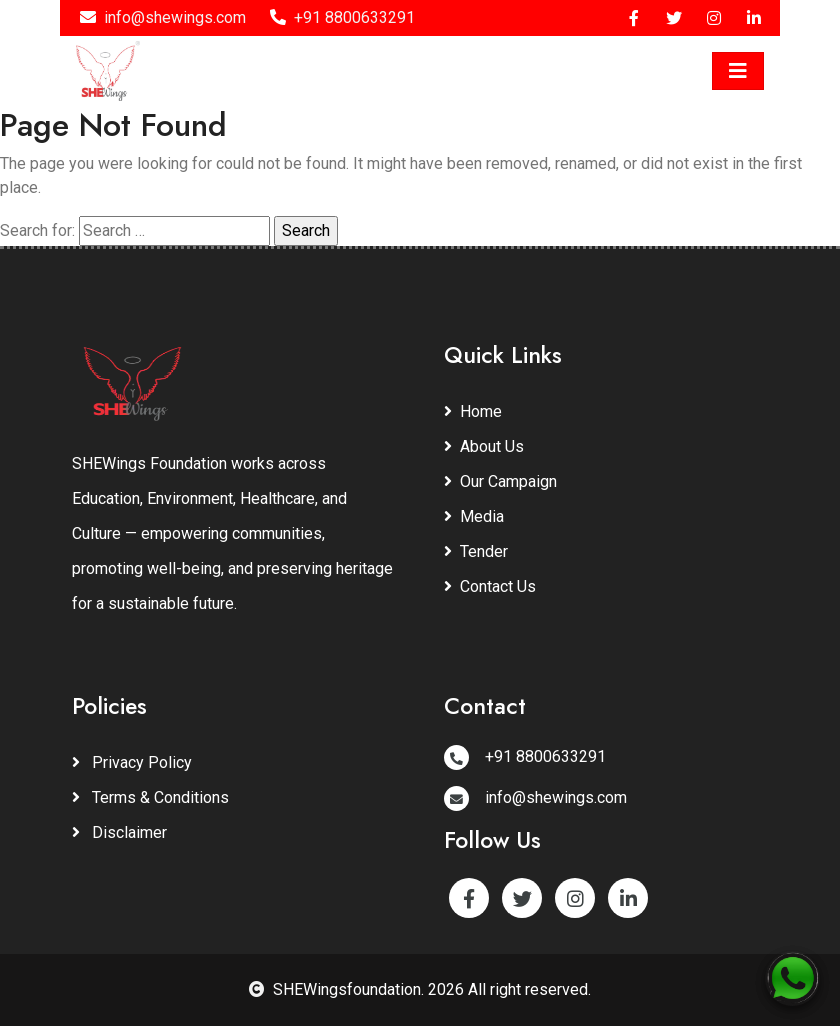 This screenshot has width=840, height=1026. Describe the element at coordinates (420, 989) in the screenshot. I see `SHEWingsfoundation. 2026 All right reserved.` at that location.